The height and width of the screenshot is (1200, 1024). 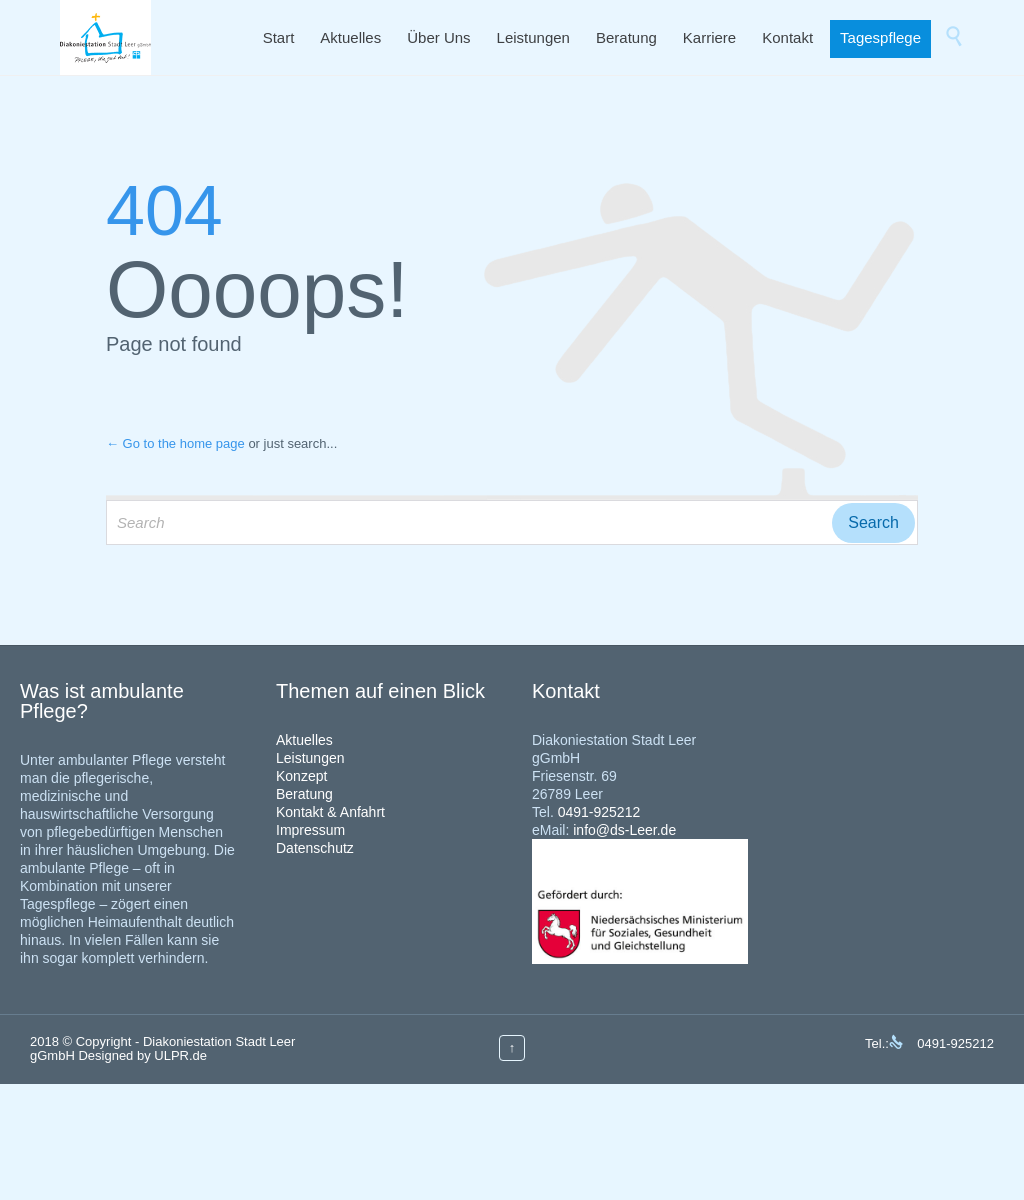 I want to click on Kontakt & Anfahrt, so click(x=330, y=812).